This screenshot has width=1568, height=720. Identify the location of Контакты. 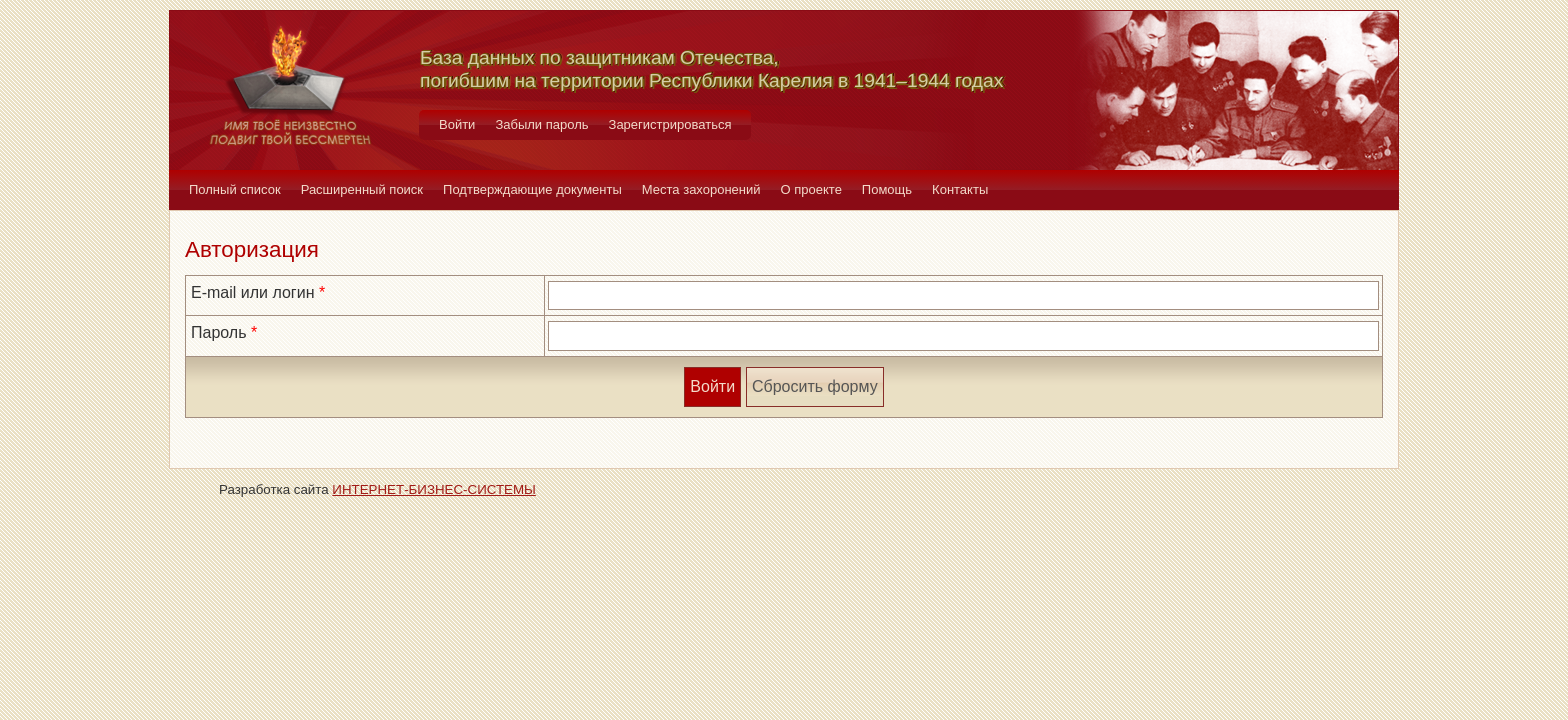
(960, 189).